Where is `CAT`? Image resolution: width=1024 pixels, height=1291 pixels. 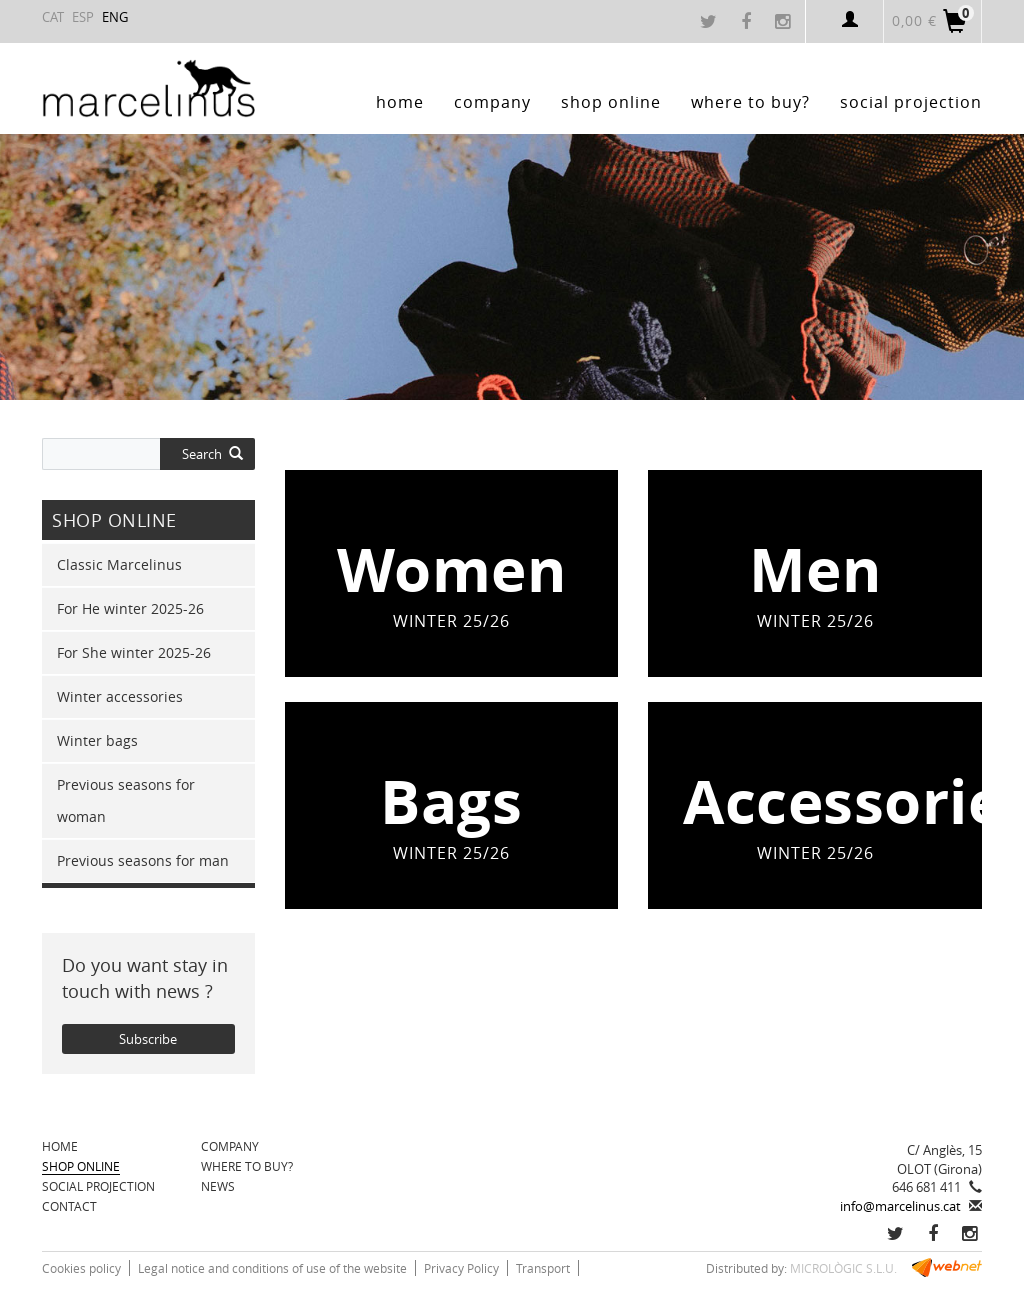
CAT is located at coordinates (53, 17).